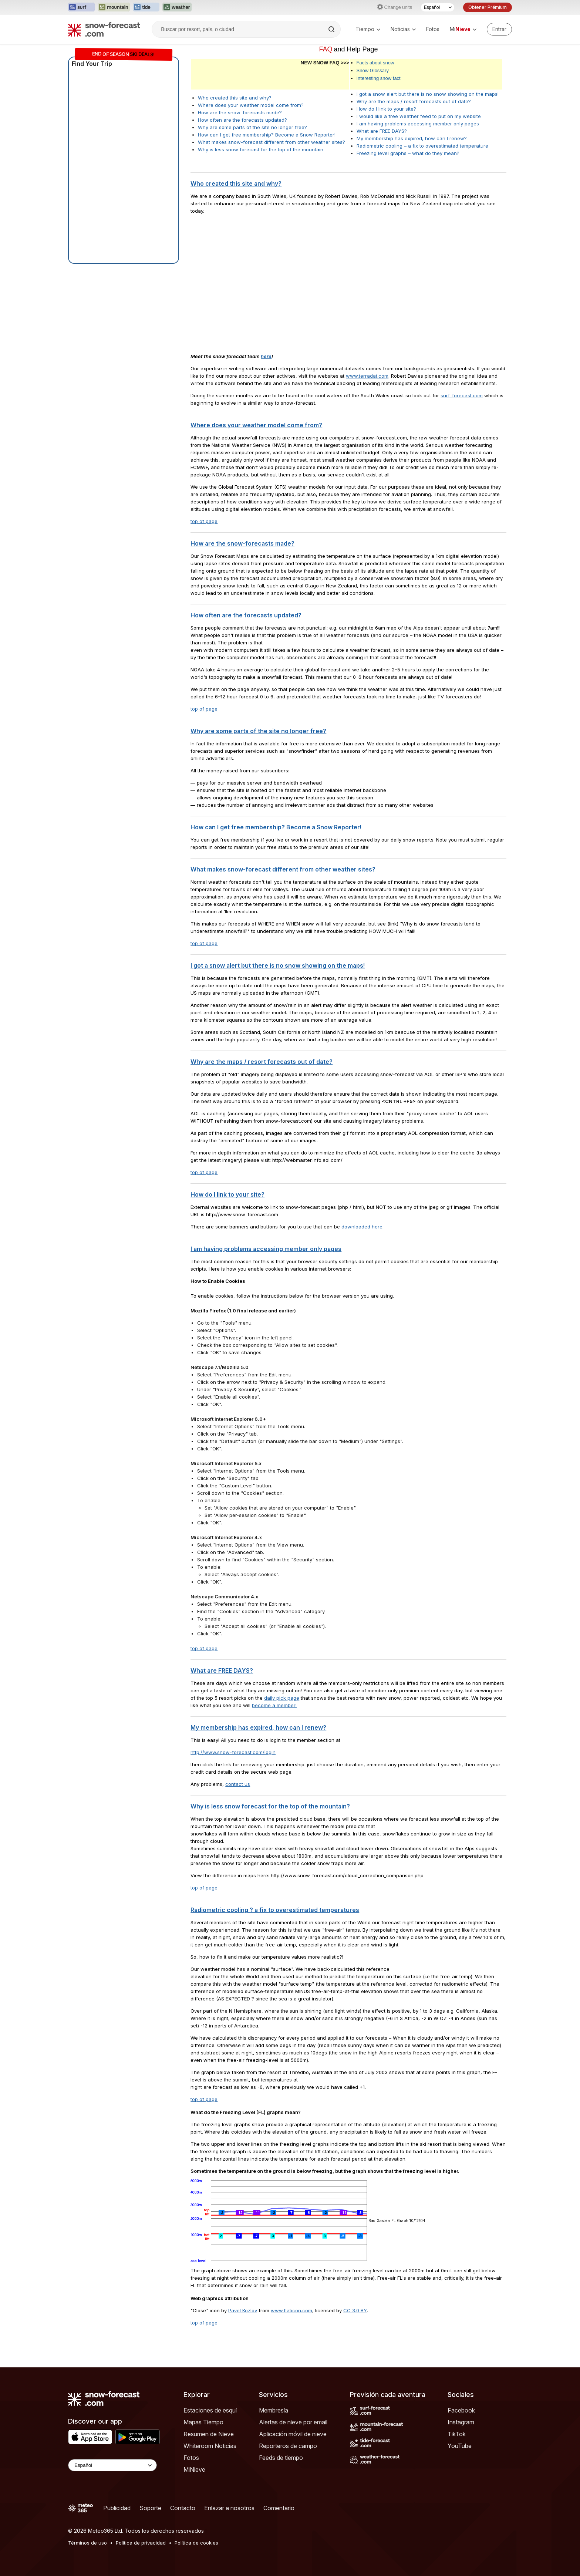 The image size is (580, 2576). Describe the element at coordinates (104, 29) in the screenshot. I see `[Snow Forecast]` at that location.